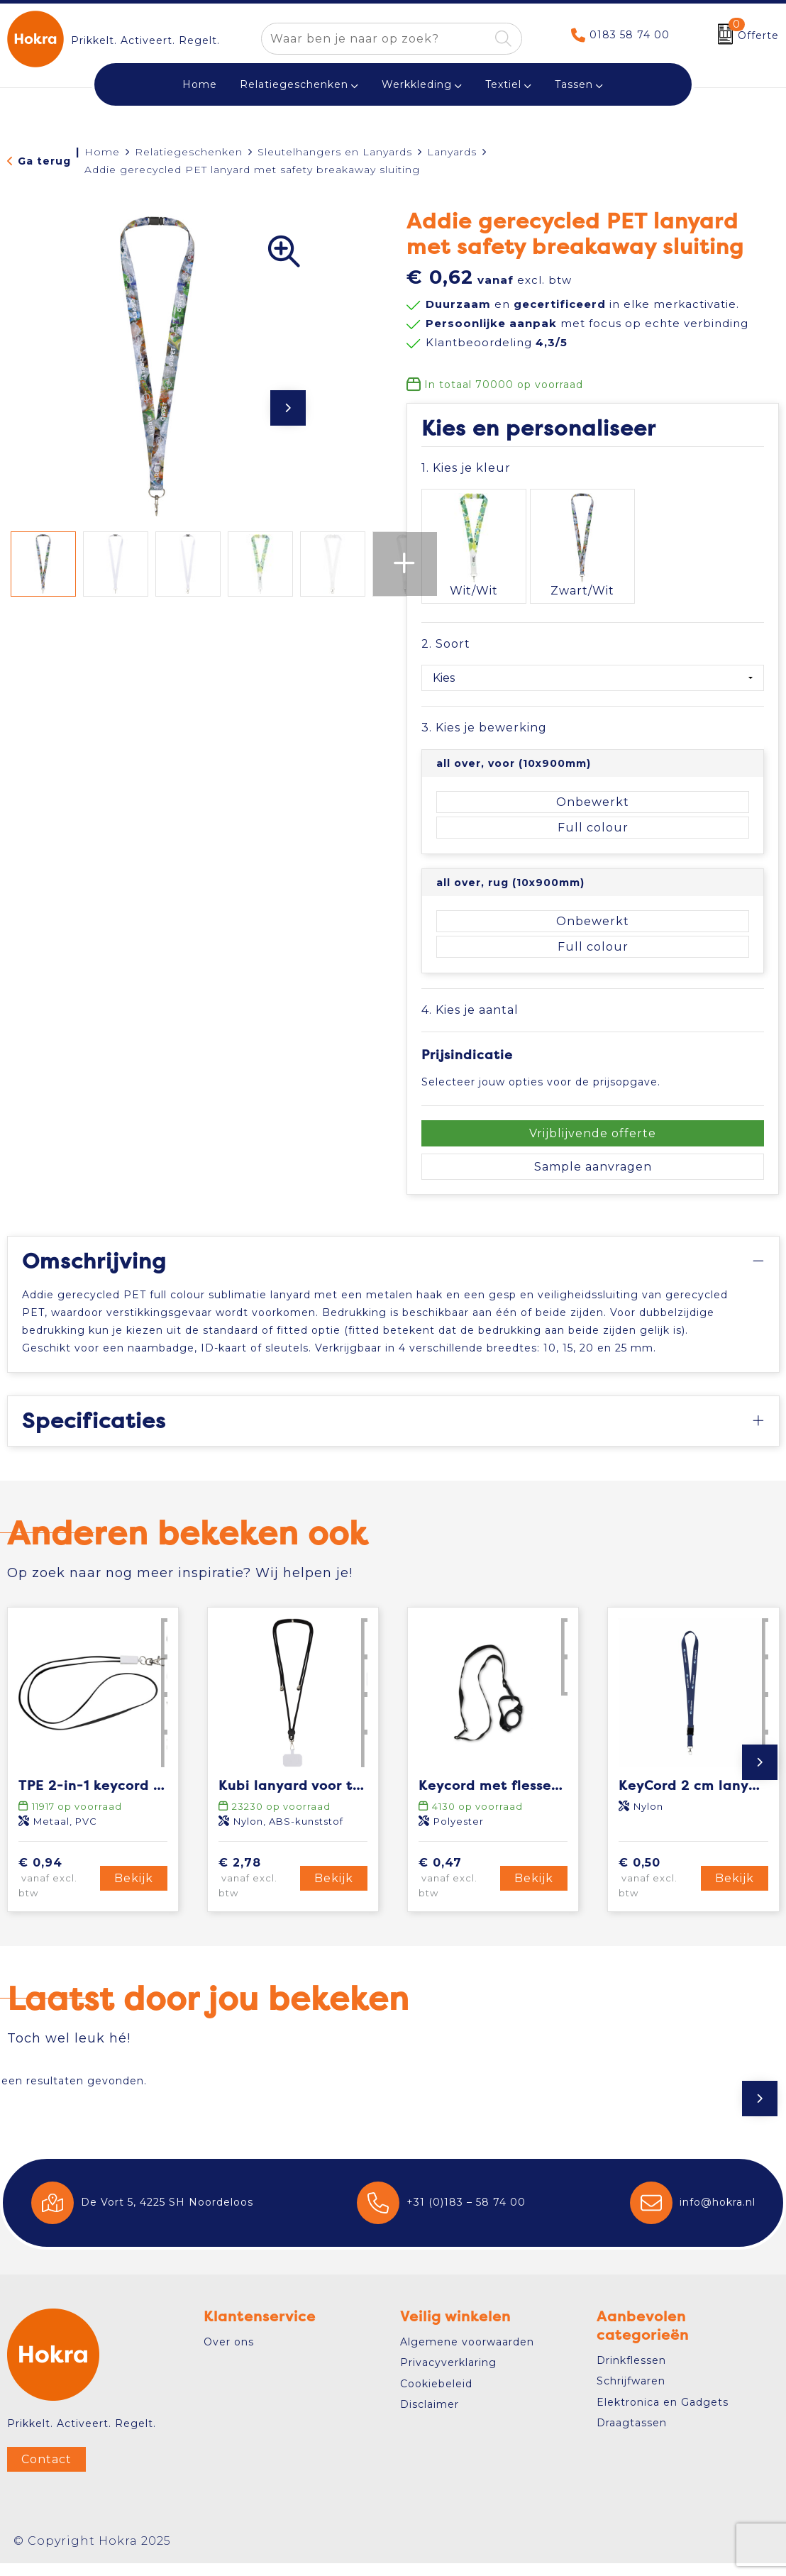 Image resolution: width=786 pixels, height=2576 pixels. Describe the element at coordinates (375, 38) in the screenshot. I see `[combobox]` at that location.